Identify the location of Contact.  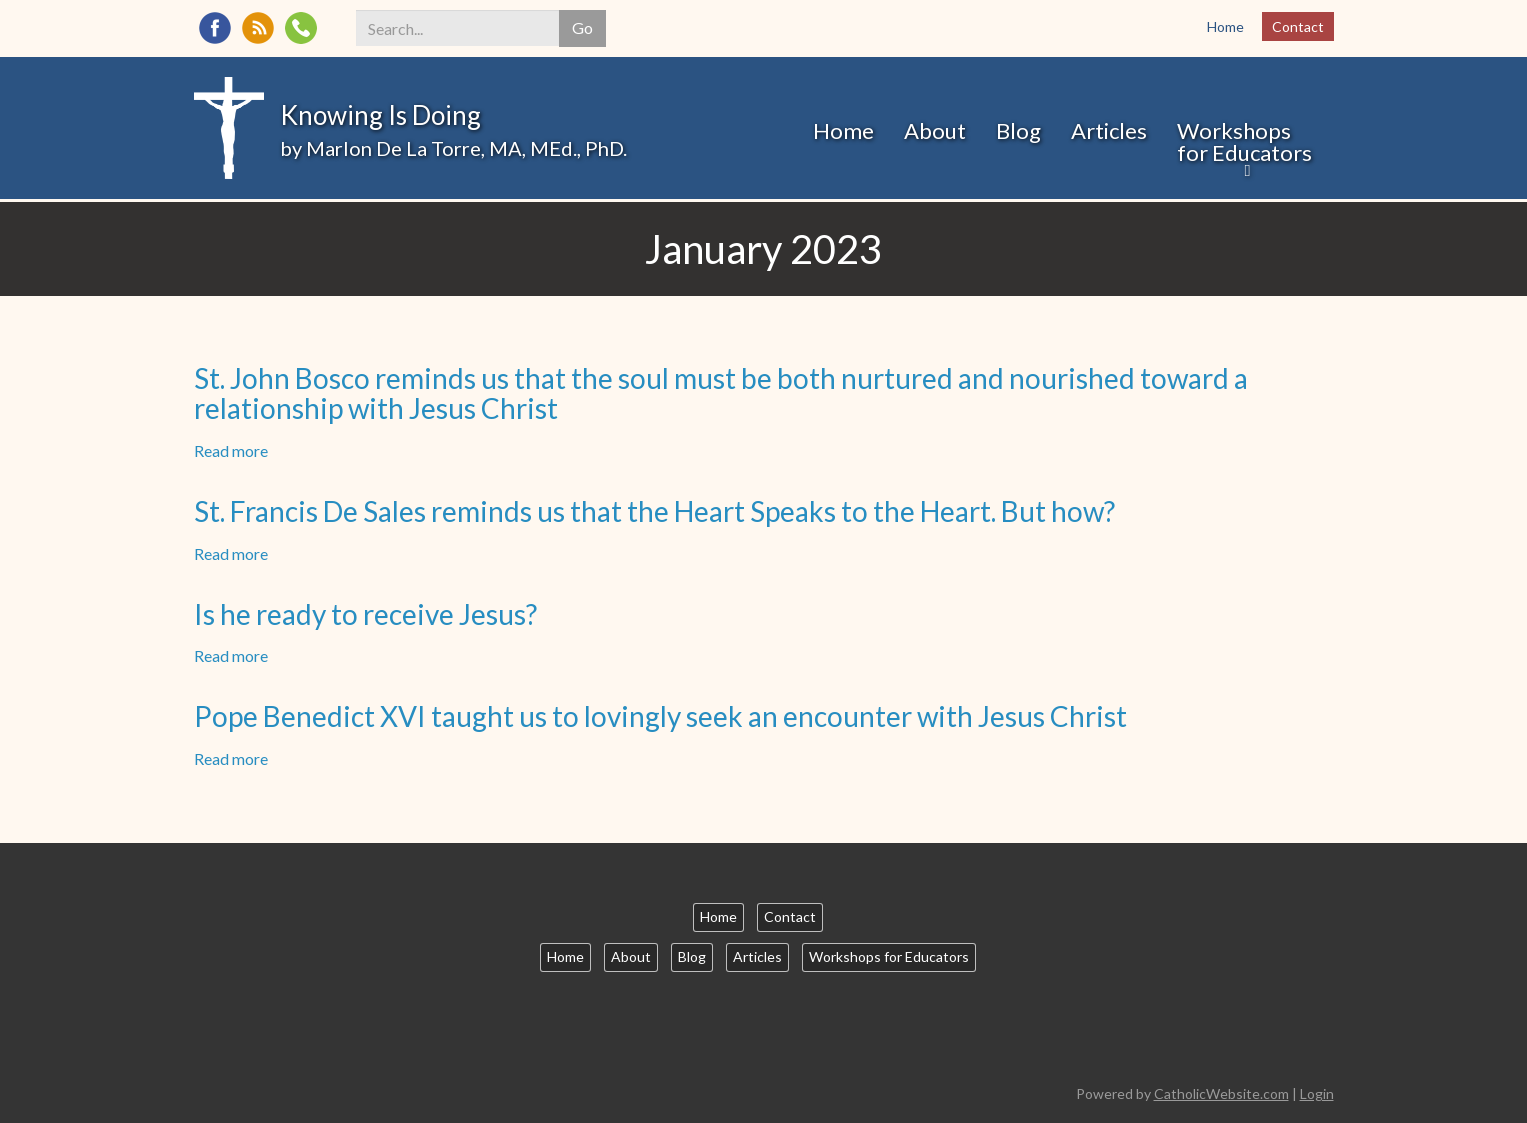
(1298, 26).